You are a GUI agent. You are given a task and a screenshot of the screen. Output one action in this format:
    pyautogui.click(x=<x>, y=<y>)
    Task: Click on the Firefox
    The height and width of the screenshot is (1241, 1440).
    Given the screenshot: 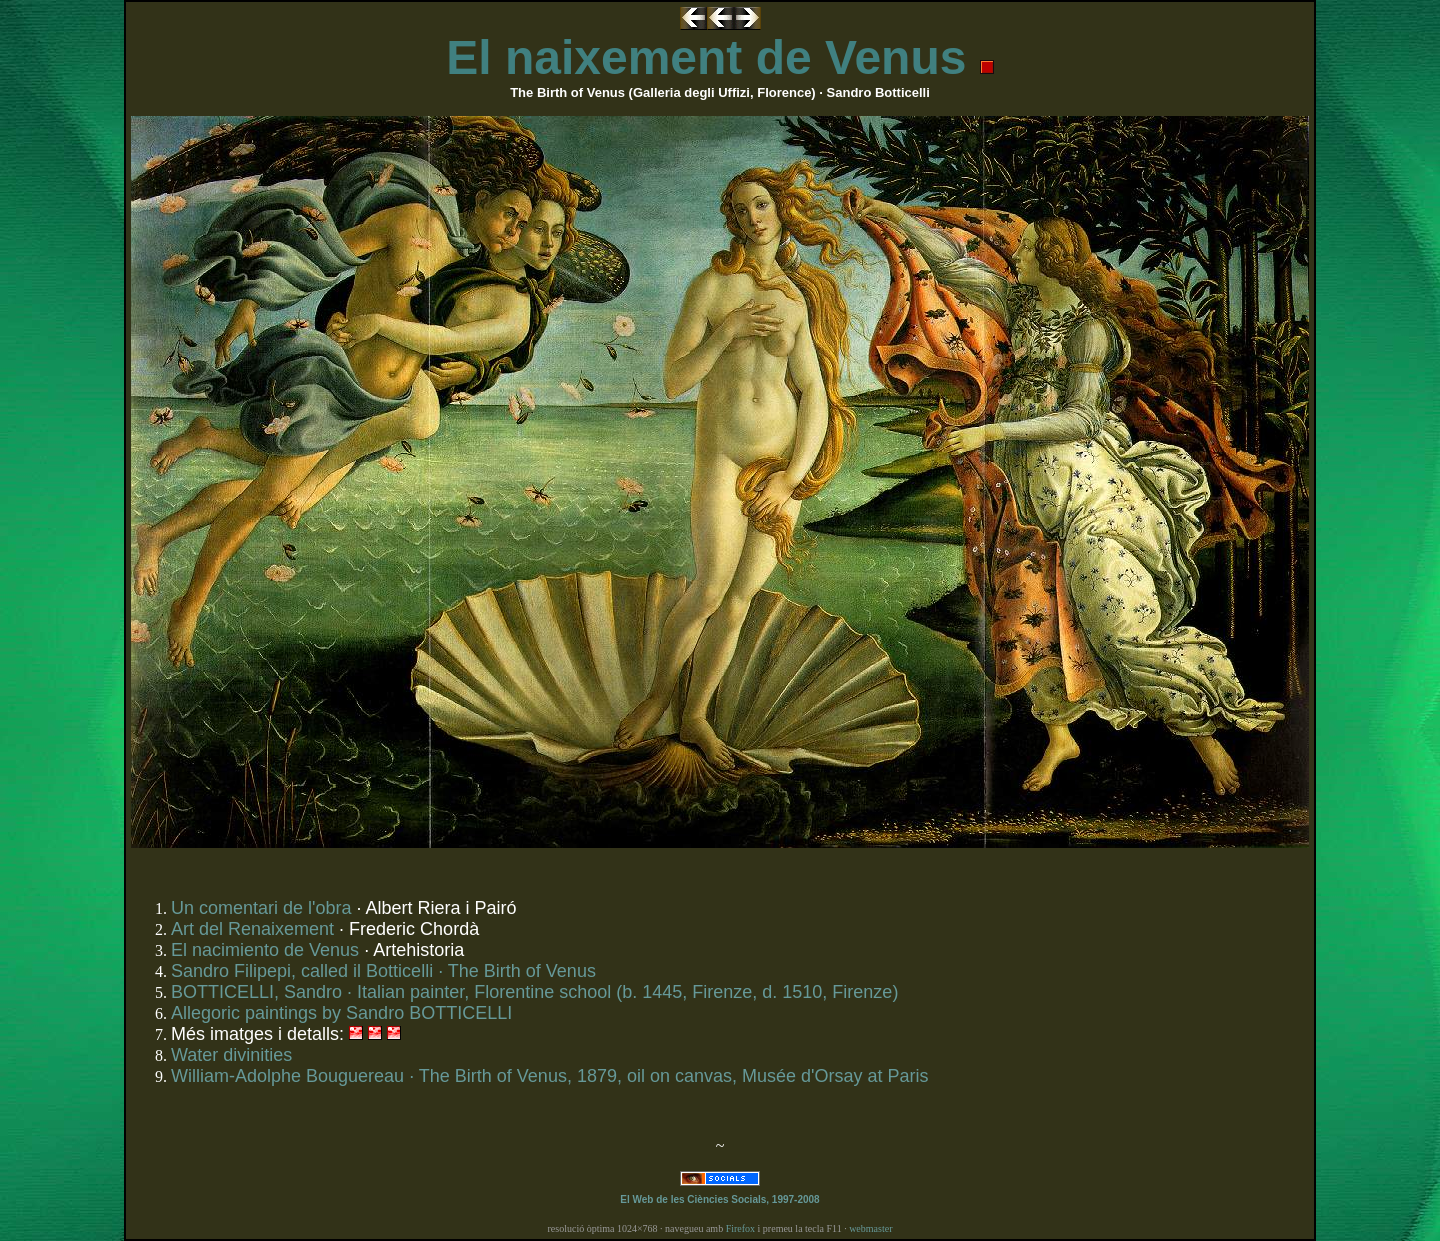 What is the action you would take?
    pyautogui.click(x=740, y=1228)
    